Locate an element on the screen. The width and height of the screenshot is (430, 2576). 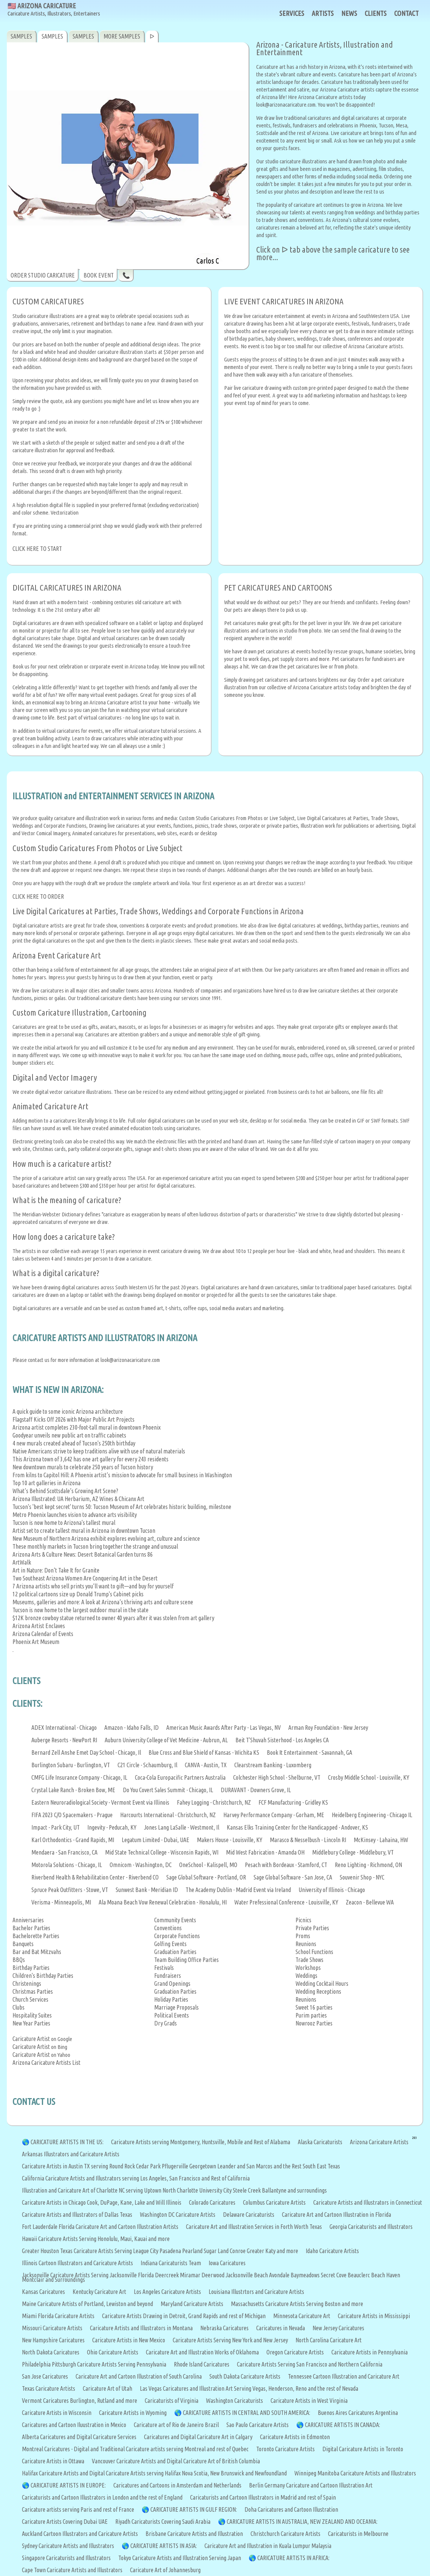
Fundraisers is located at coordinates (167, 1975).